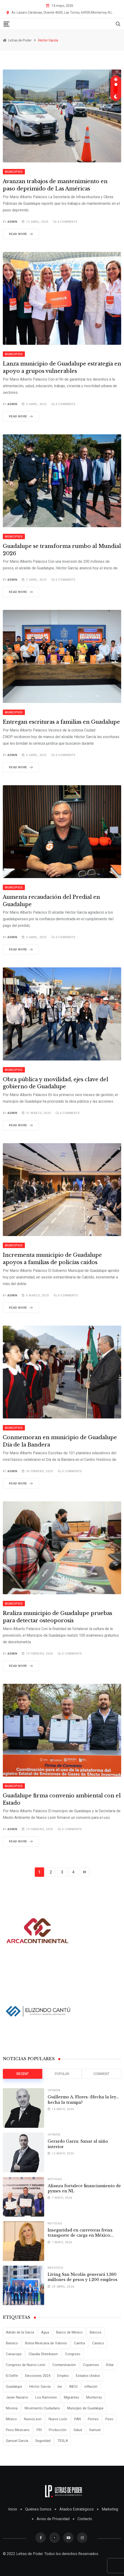  I want to click on Samuel [Samuel (28 elementos)], so click(95, 2430).